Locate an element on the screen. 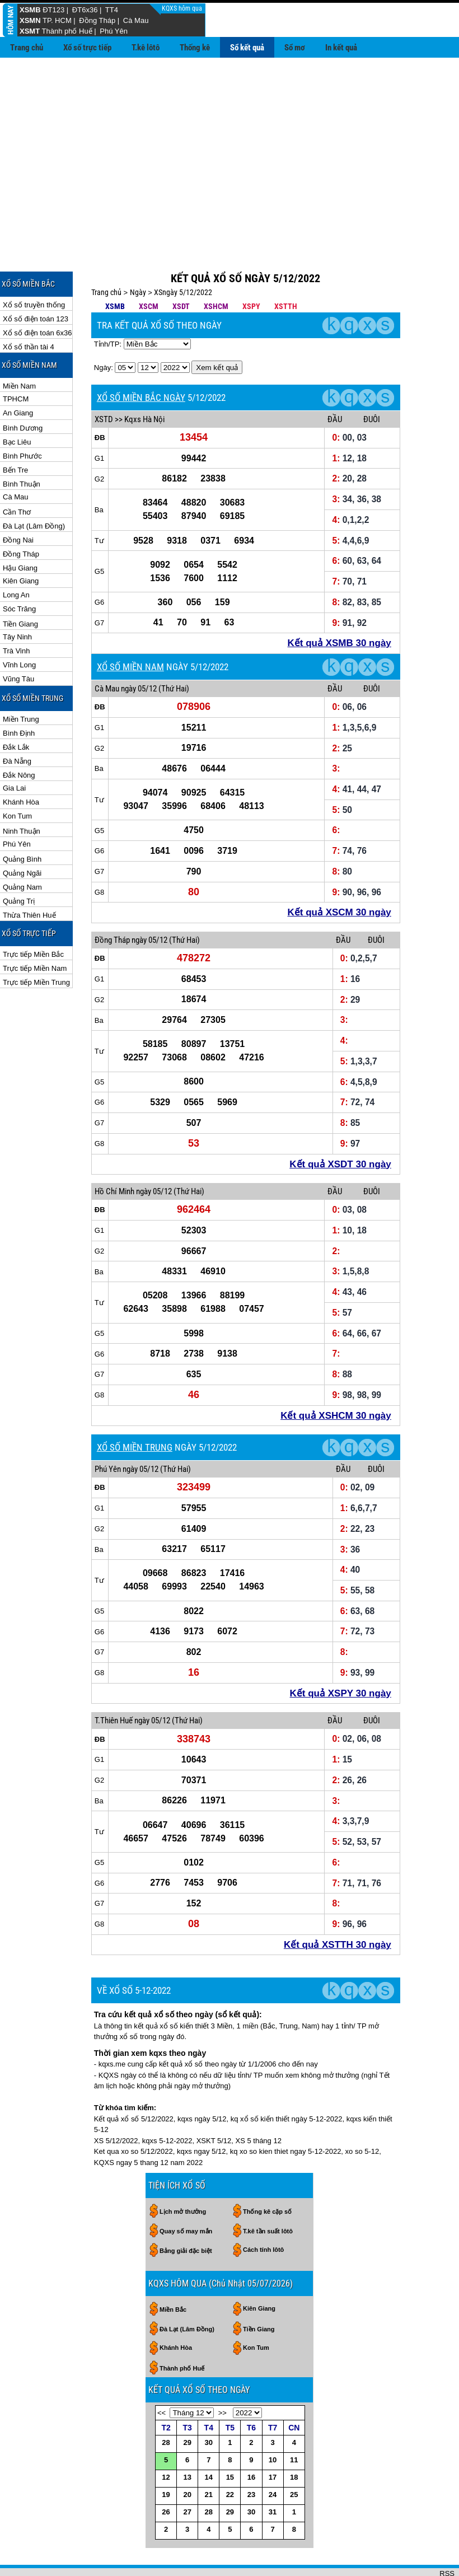 The height and width of the screenshot is (2576, 459). XSHCM is located at coordinates (216, 269).